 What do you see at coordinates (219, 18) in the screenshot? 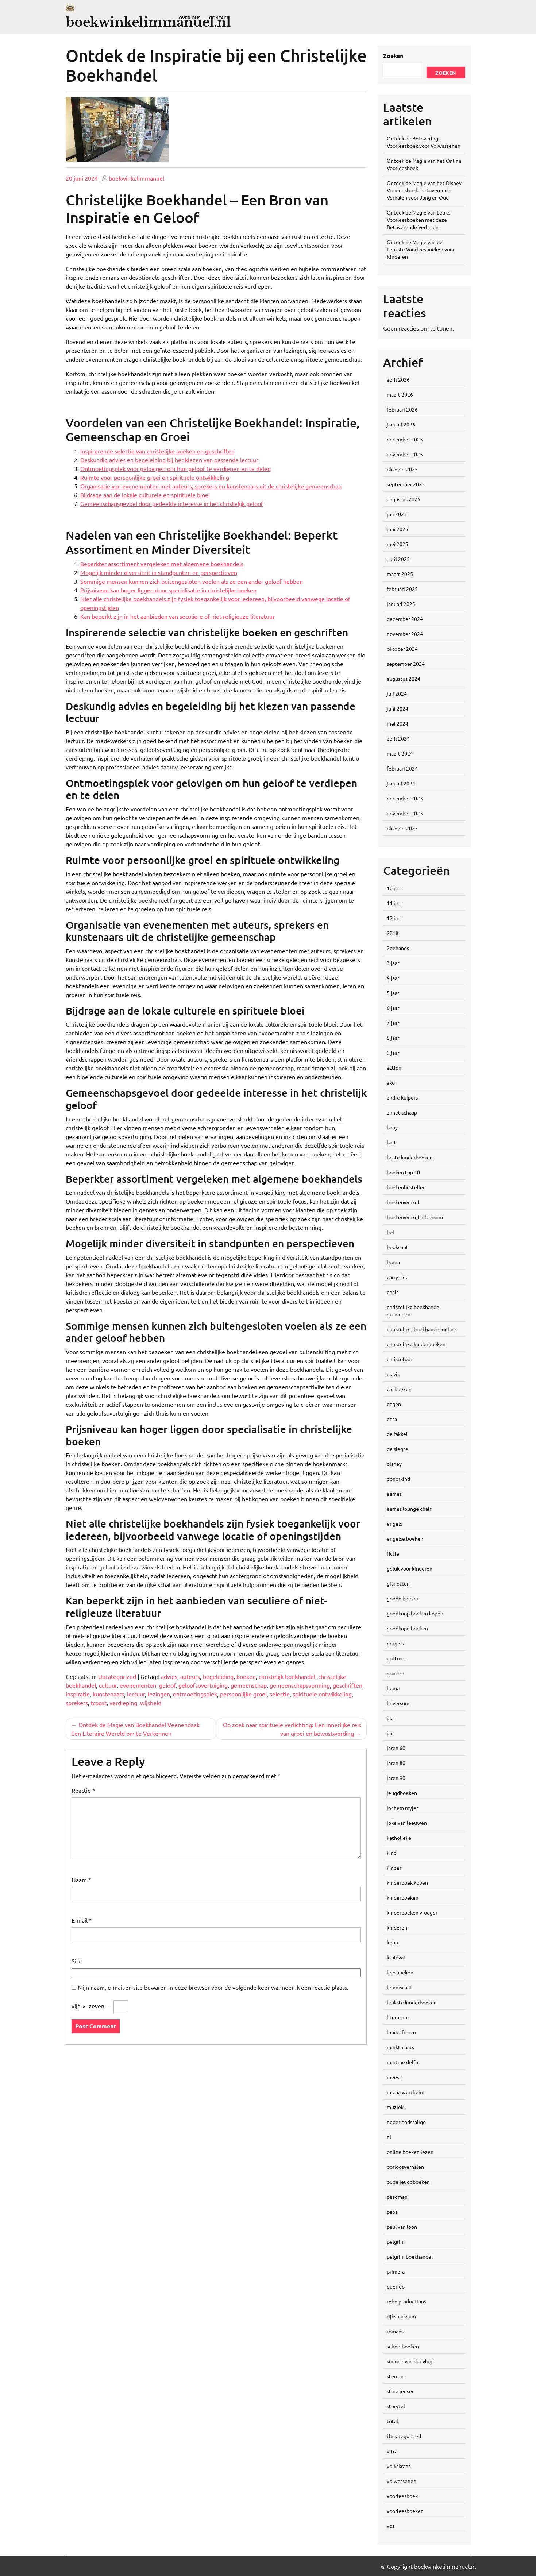
I see `Contact` at bounding box center [219, 18].